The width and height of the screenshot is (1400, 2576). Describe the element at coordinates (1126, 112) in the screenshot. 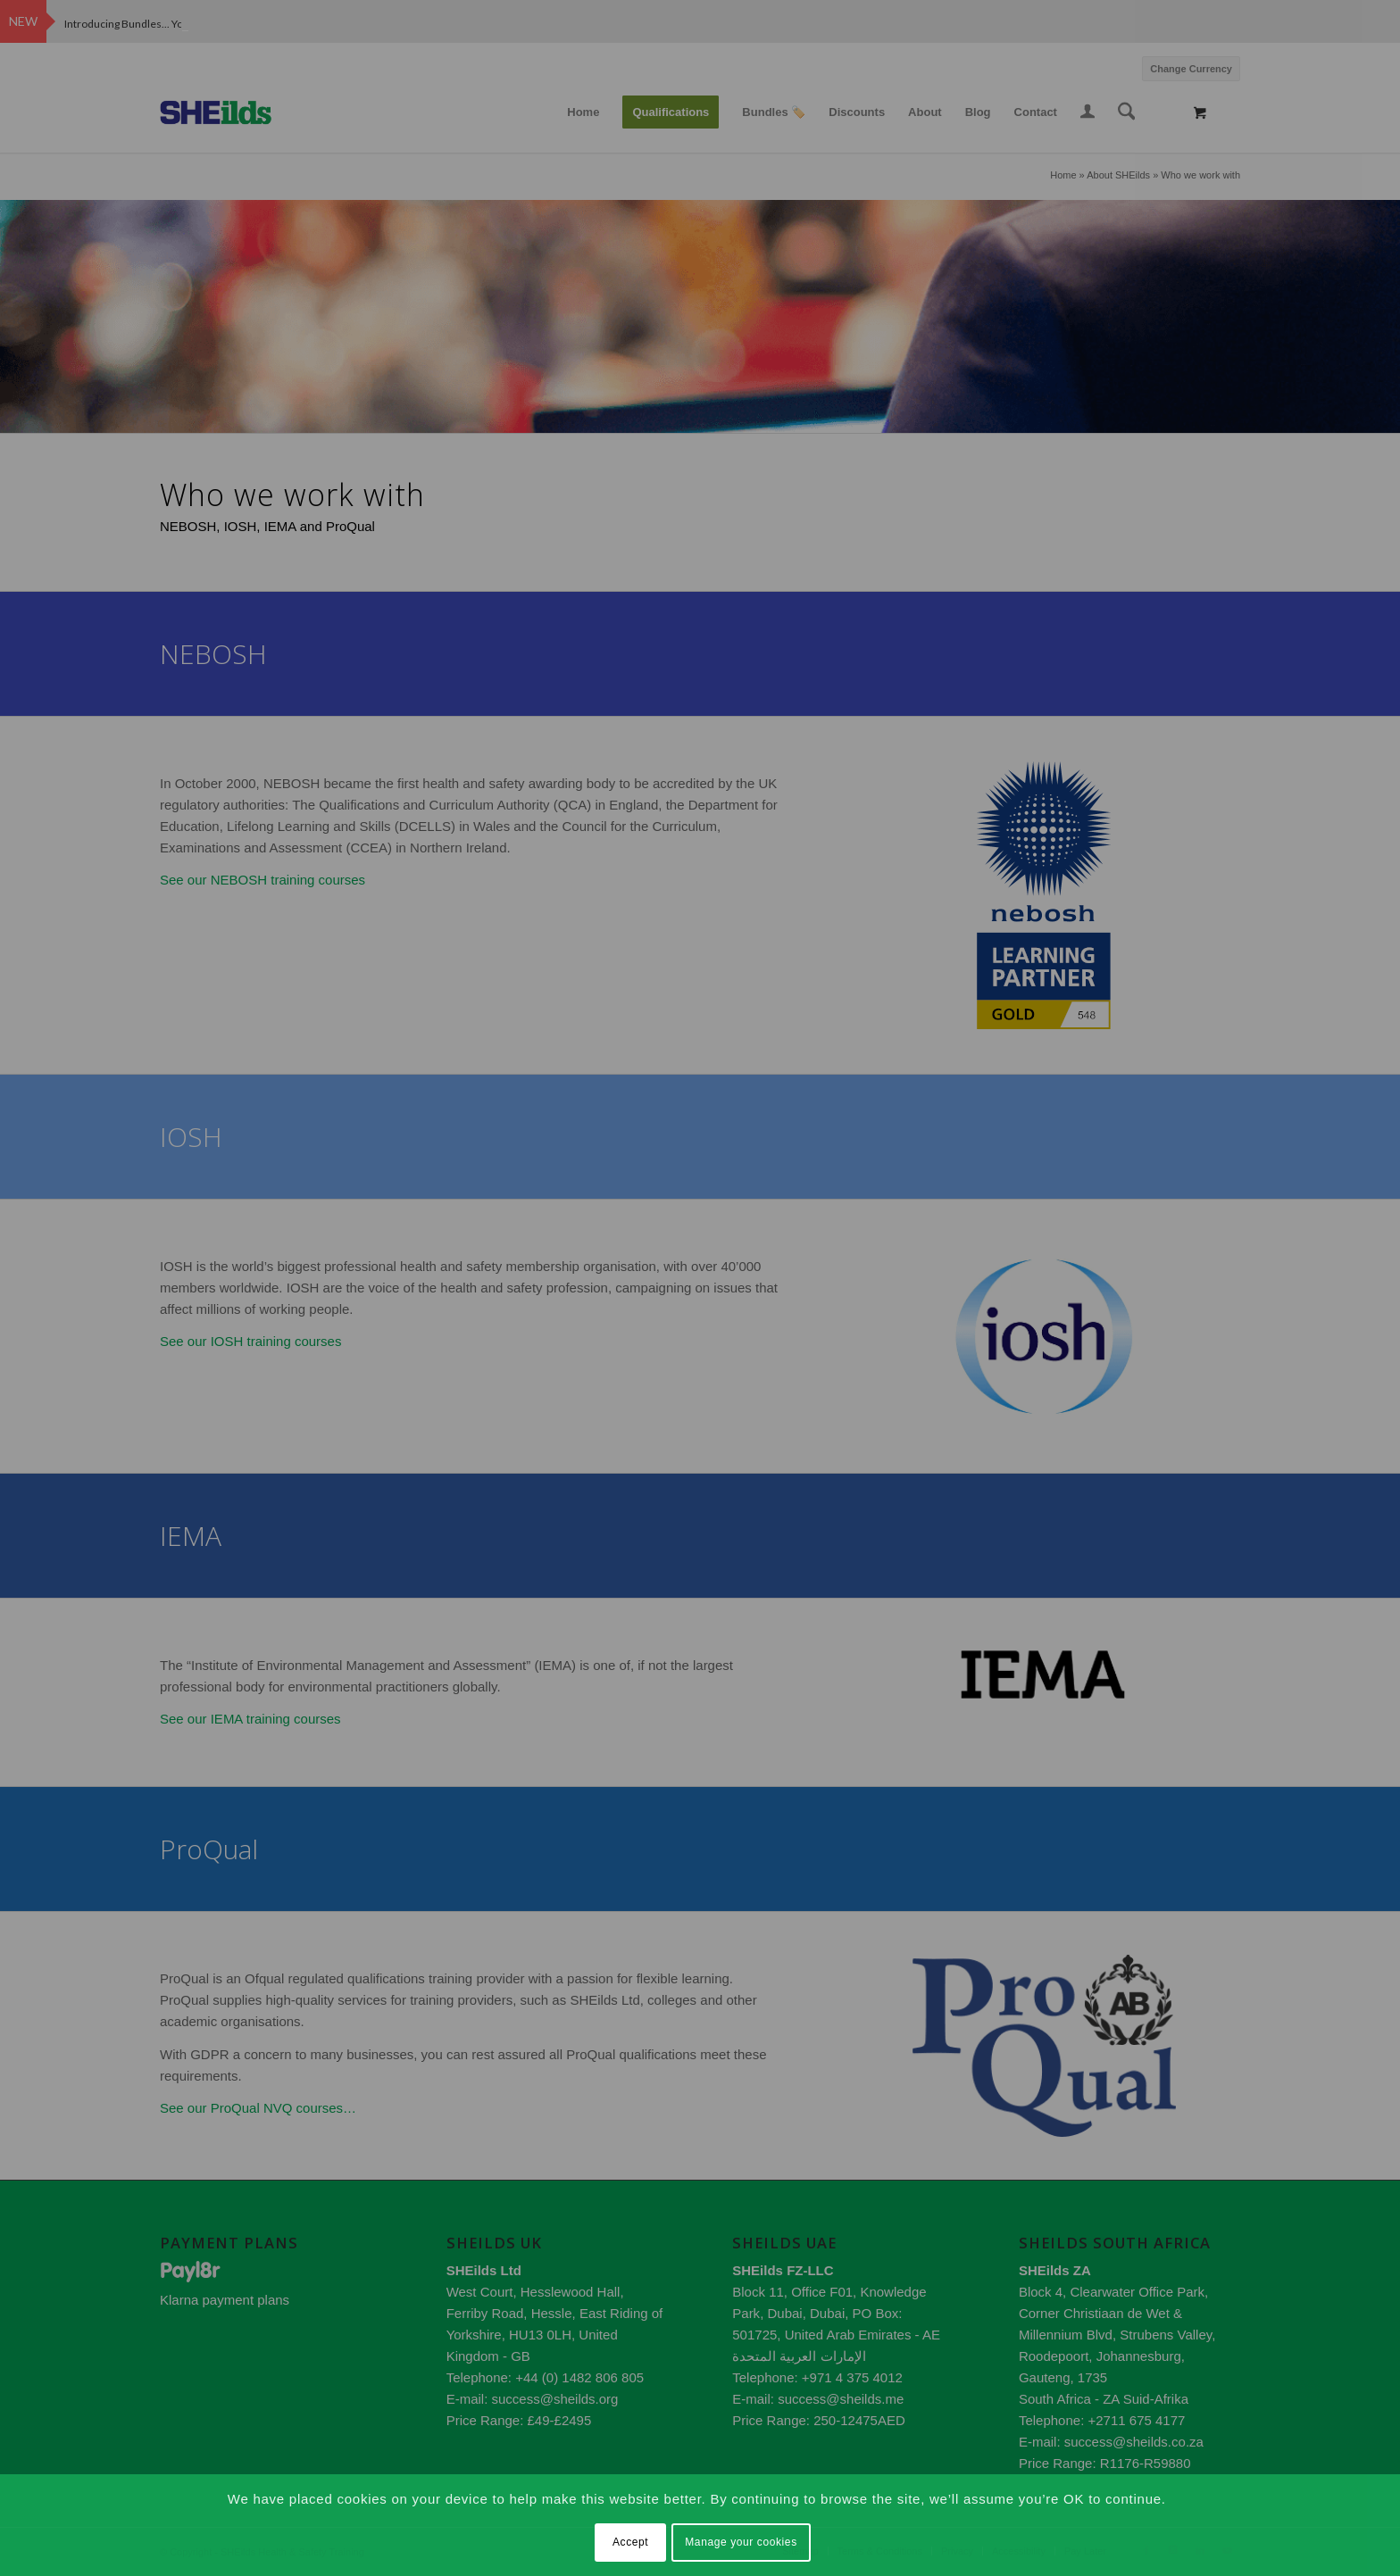

I see `[Search]` at that location.